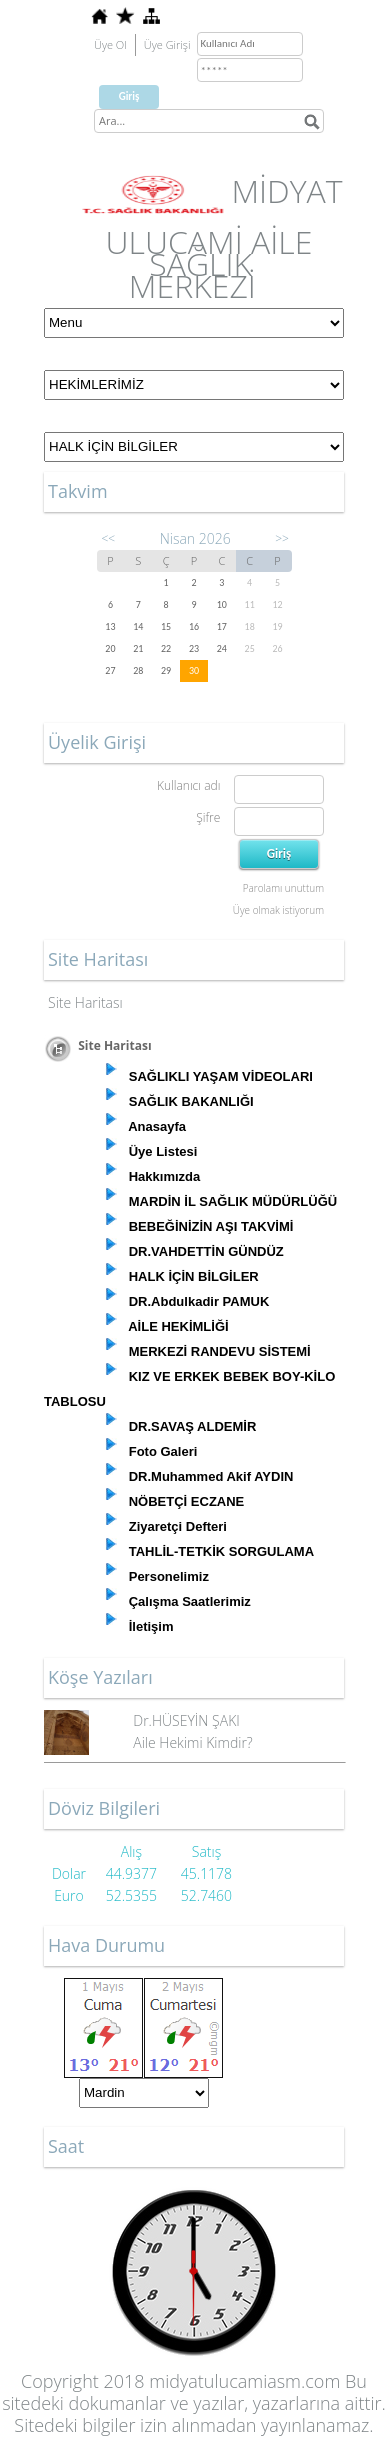 This screenshot has width=388, height=2437. What do you see at coordinates (192, 1742) in the screenshot?
I see `Aile Hekimi Kimdir?` at bounding box center [192, 1742].